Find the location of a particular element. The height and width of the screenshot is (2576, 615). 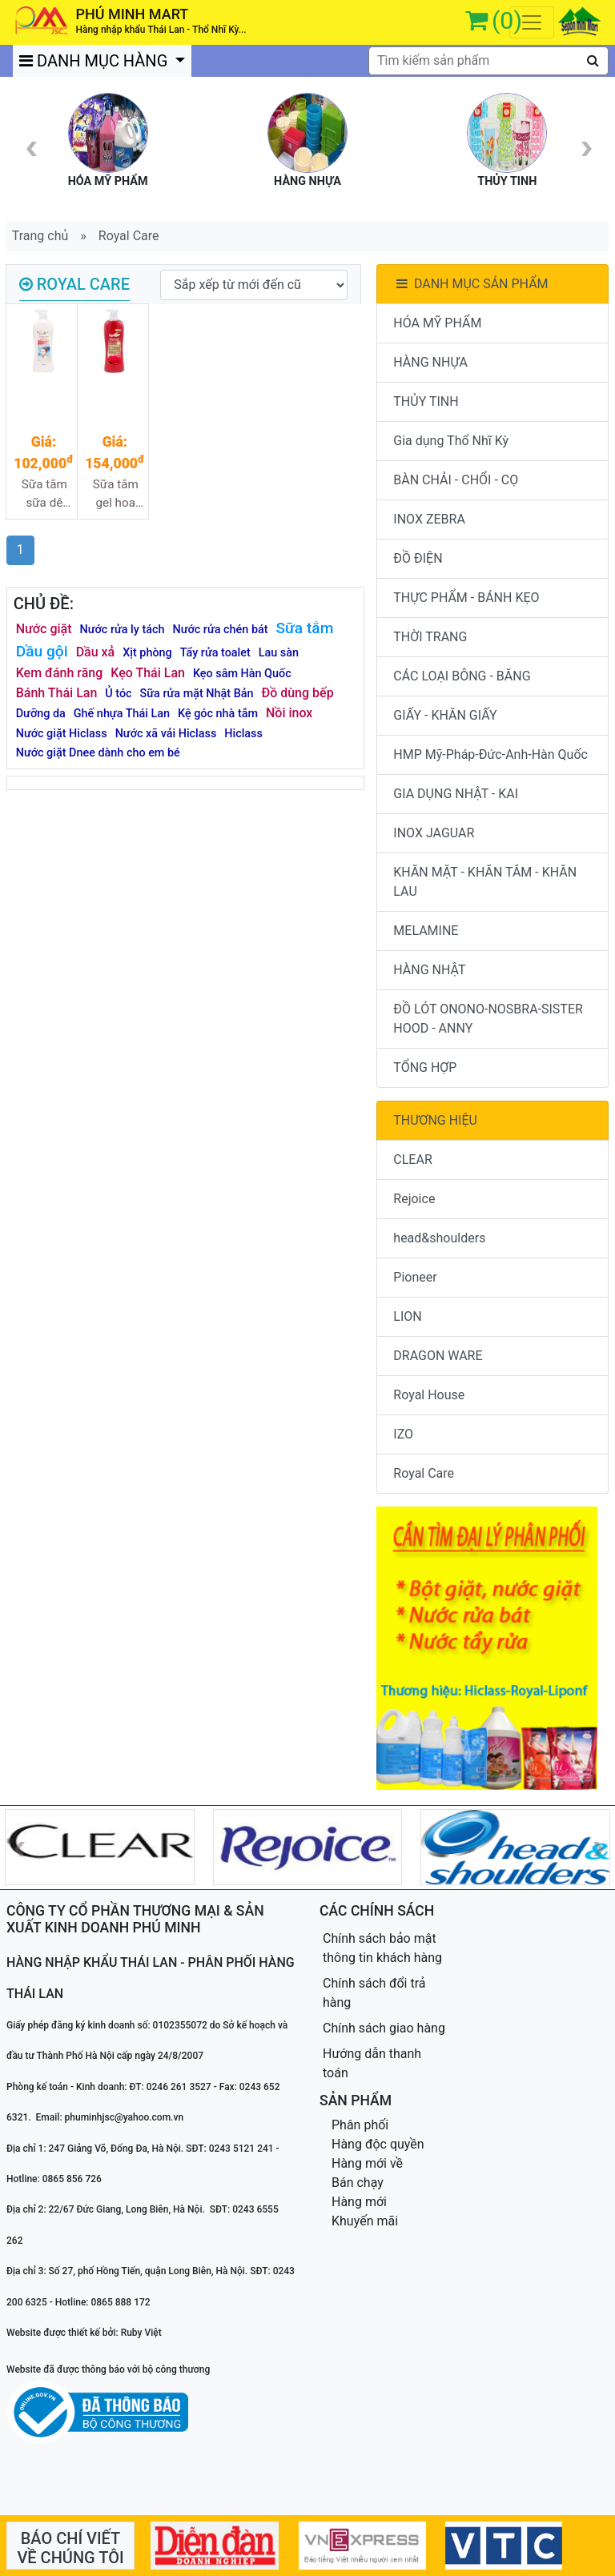

Sữa tắm is located at coordinates (305, 628).